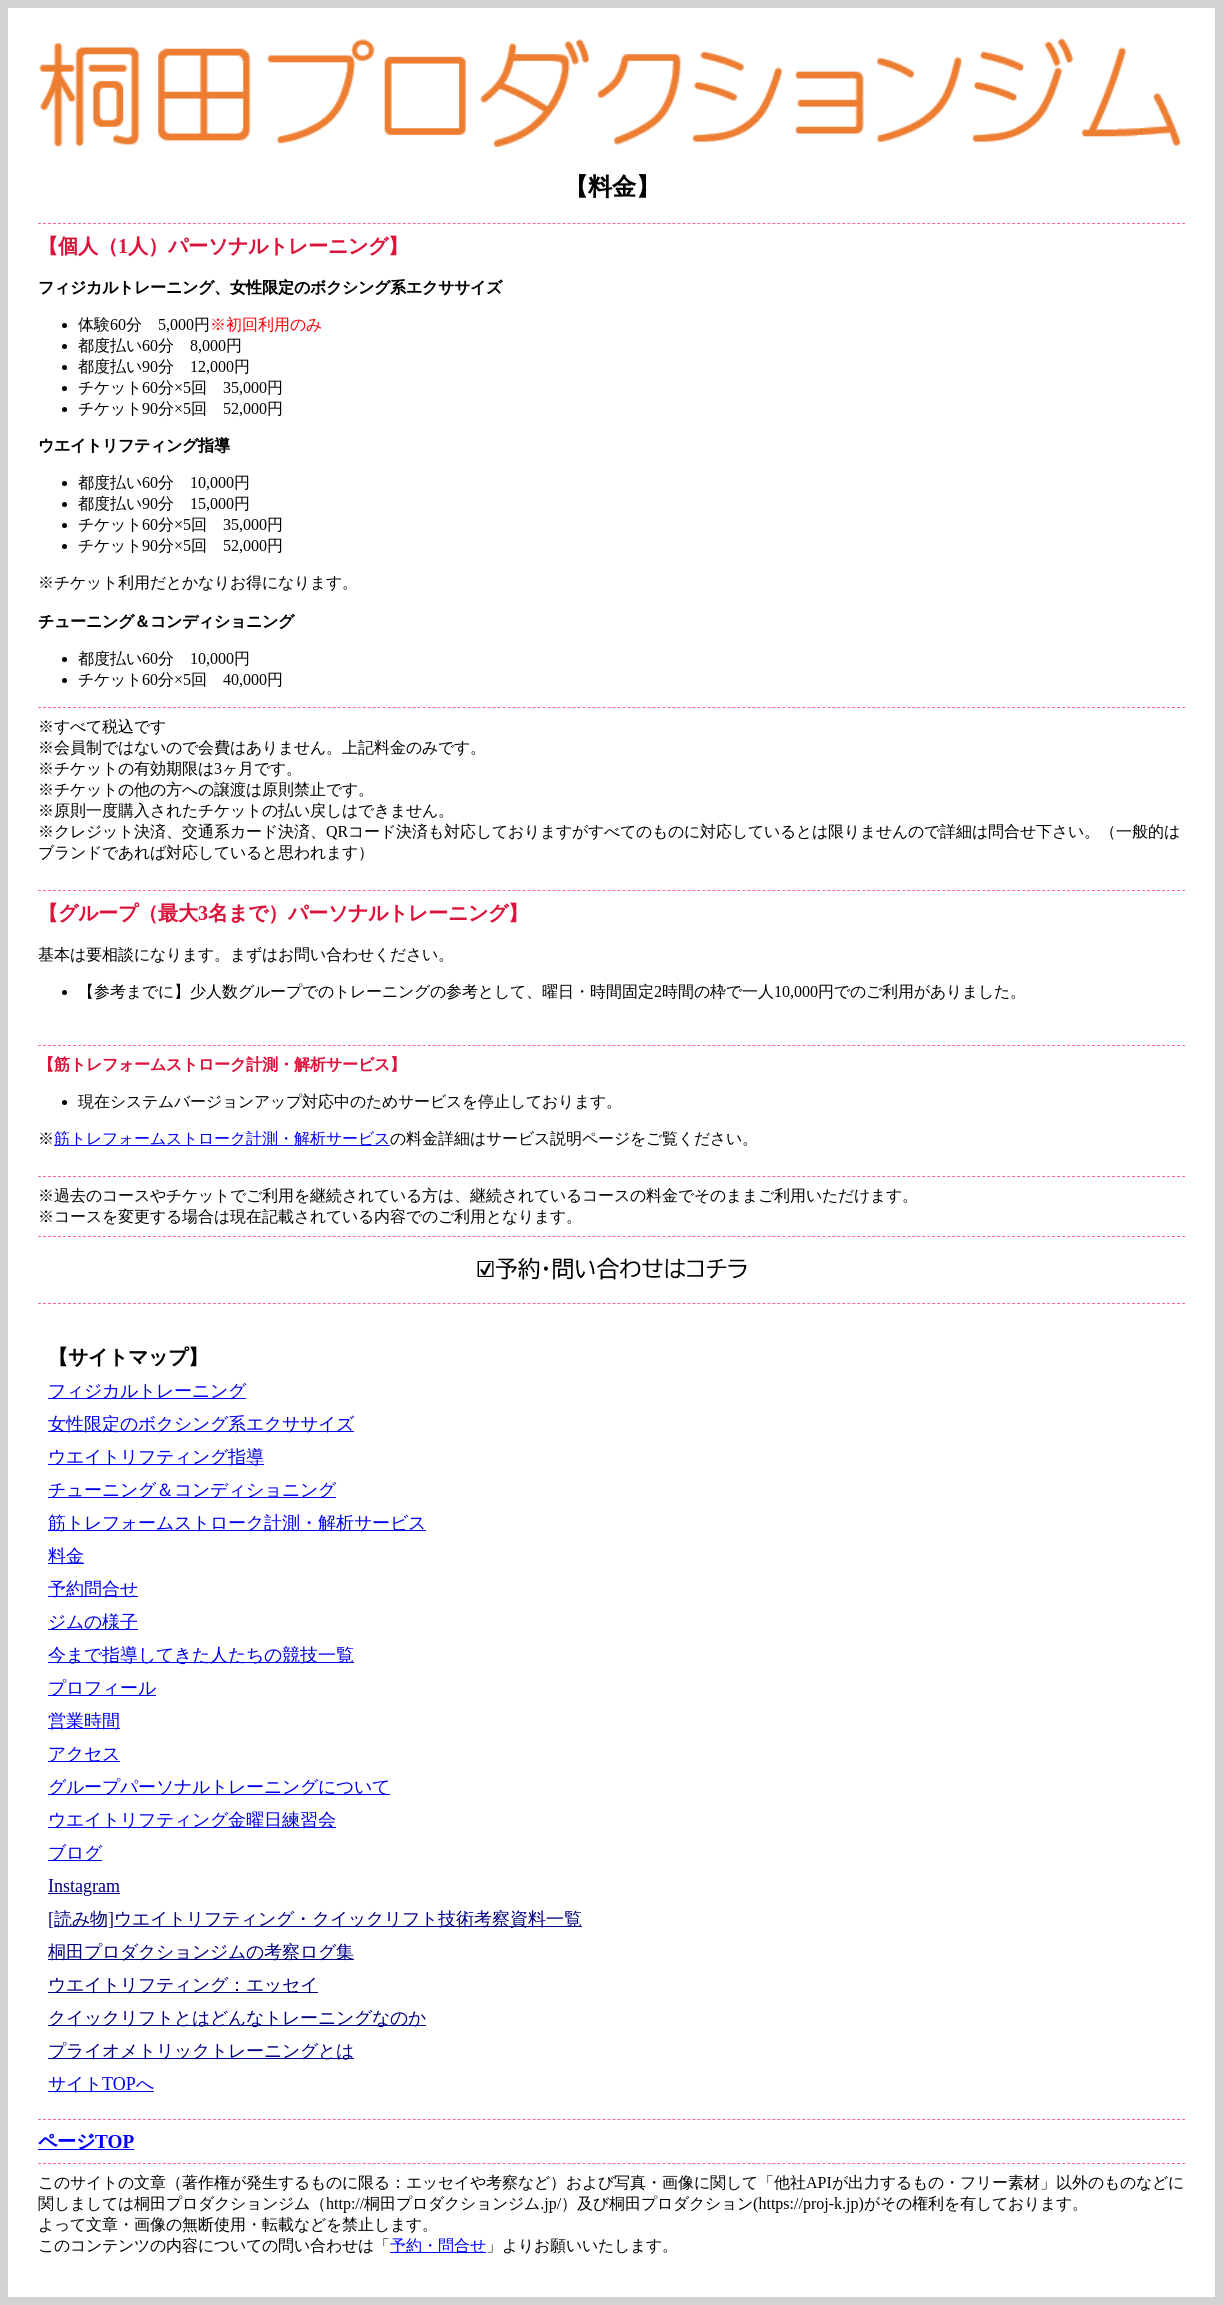 Image resolution: width=1223 pixels, height=2305 pixels. Describe the element at coordinates (102, 1688) in the screenshot. I see `プロフィール` at that location.